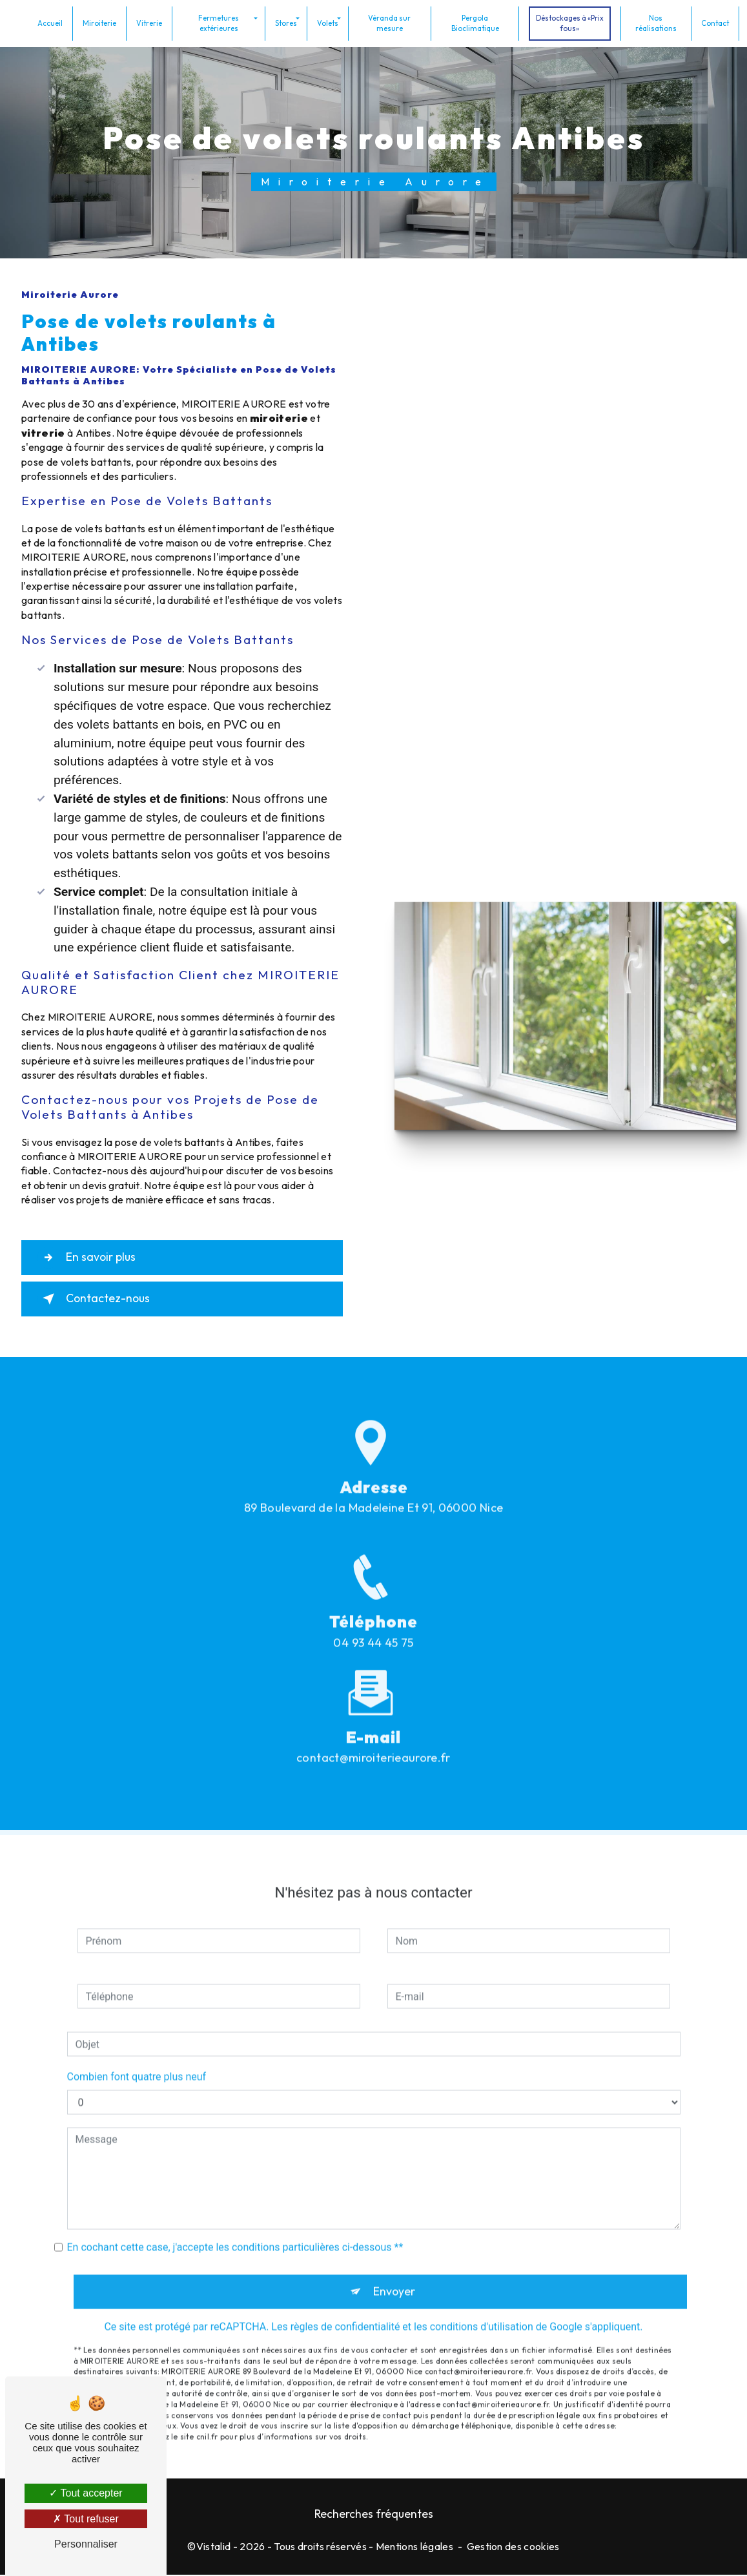 This screenshot has height=2576, width=747. I want to click on En savoir plus, so click(92, 1258).